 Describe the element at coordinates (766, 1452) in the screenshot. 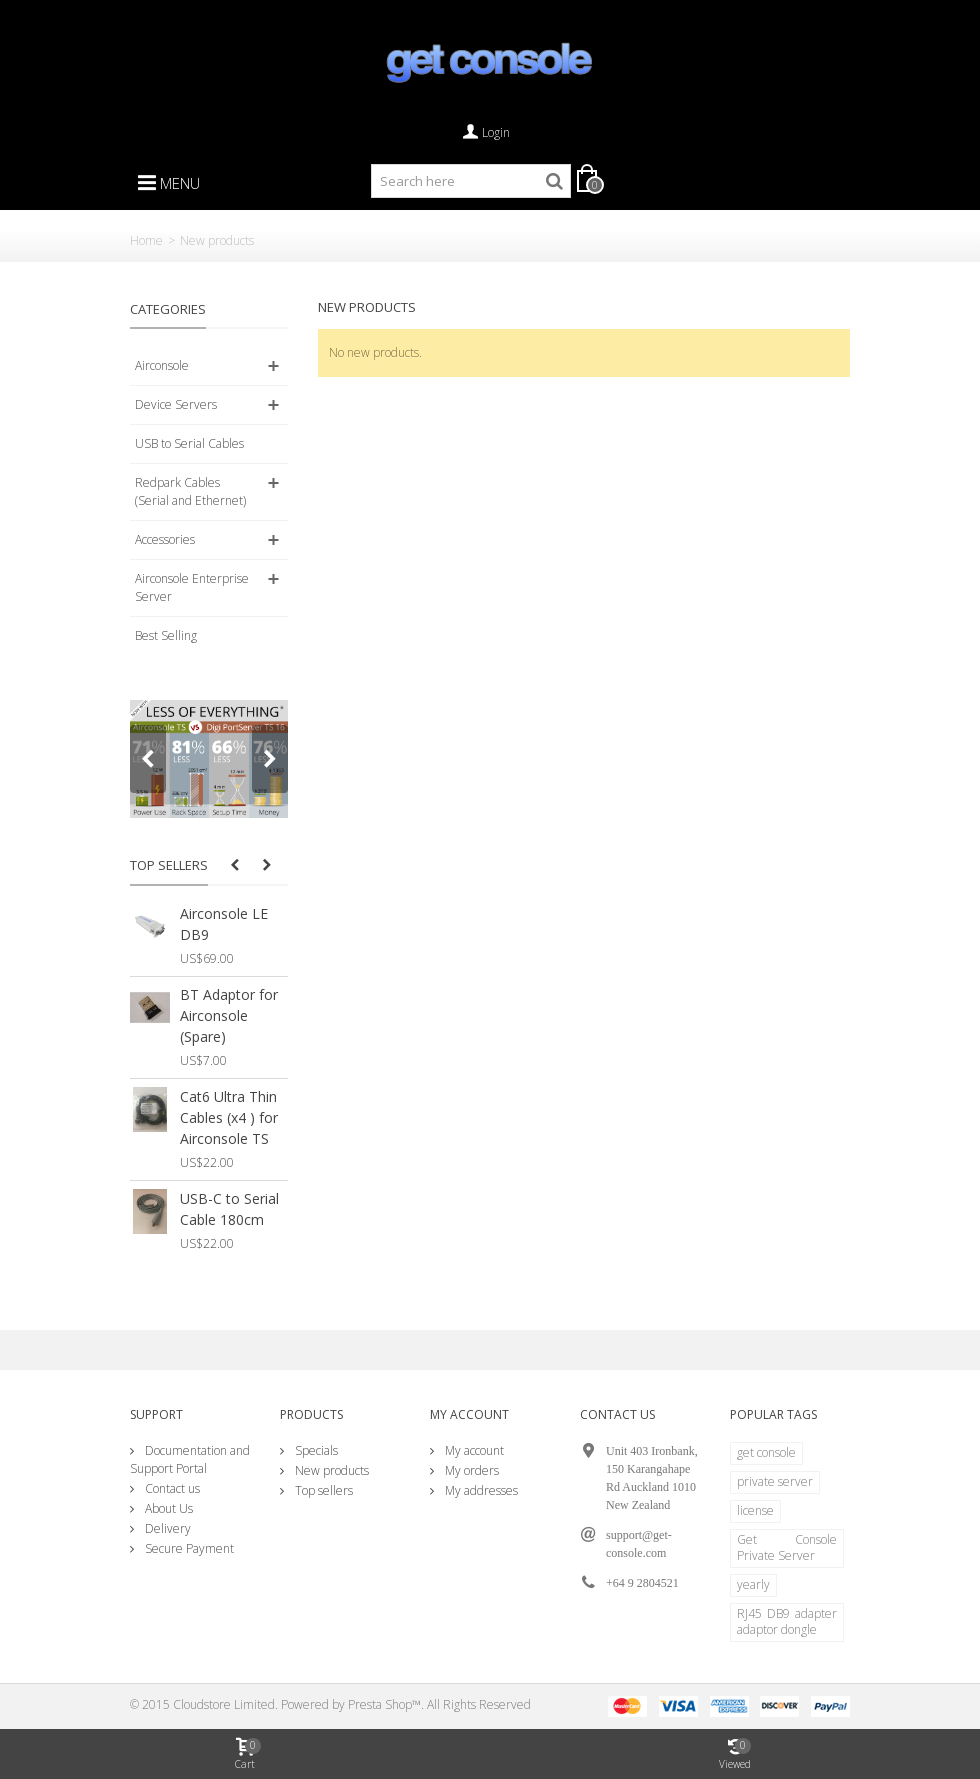

I see `get console` at that location.